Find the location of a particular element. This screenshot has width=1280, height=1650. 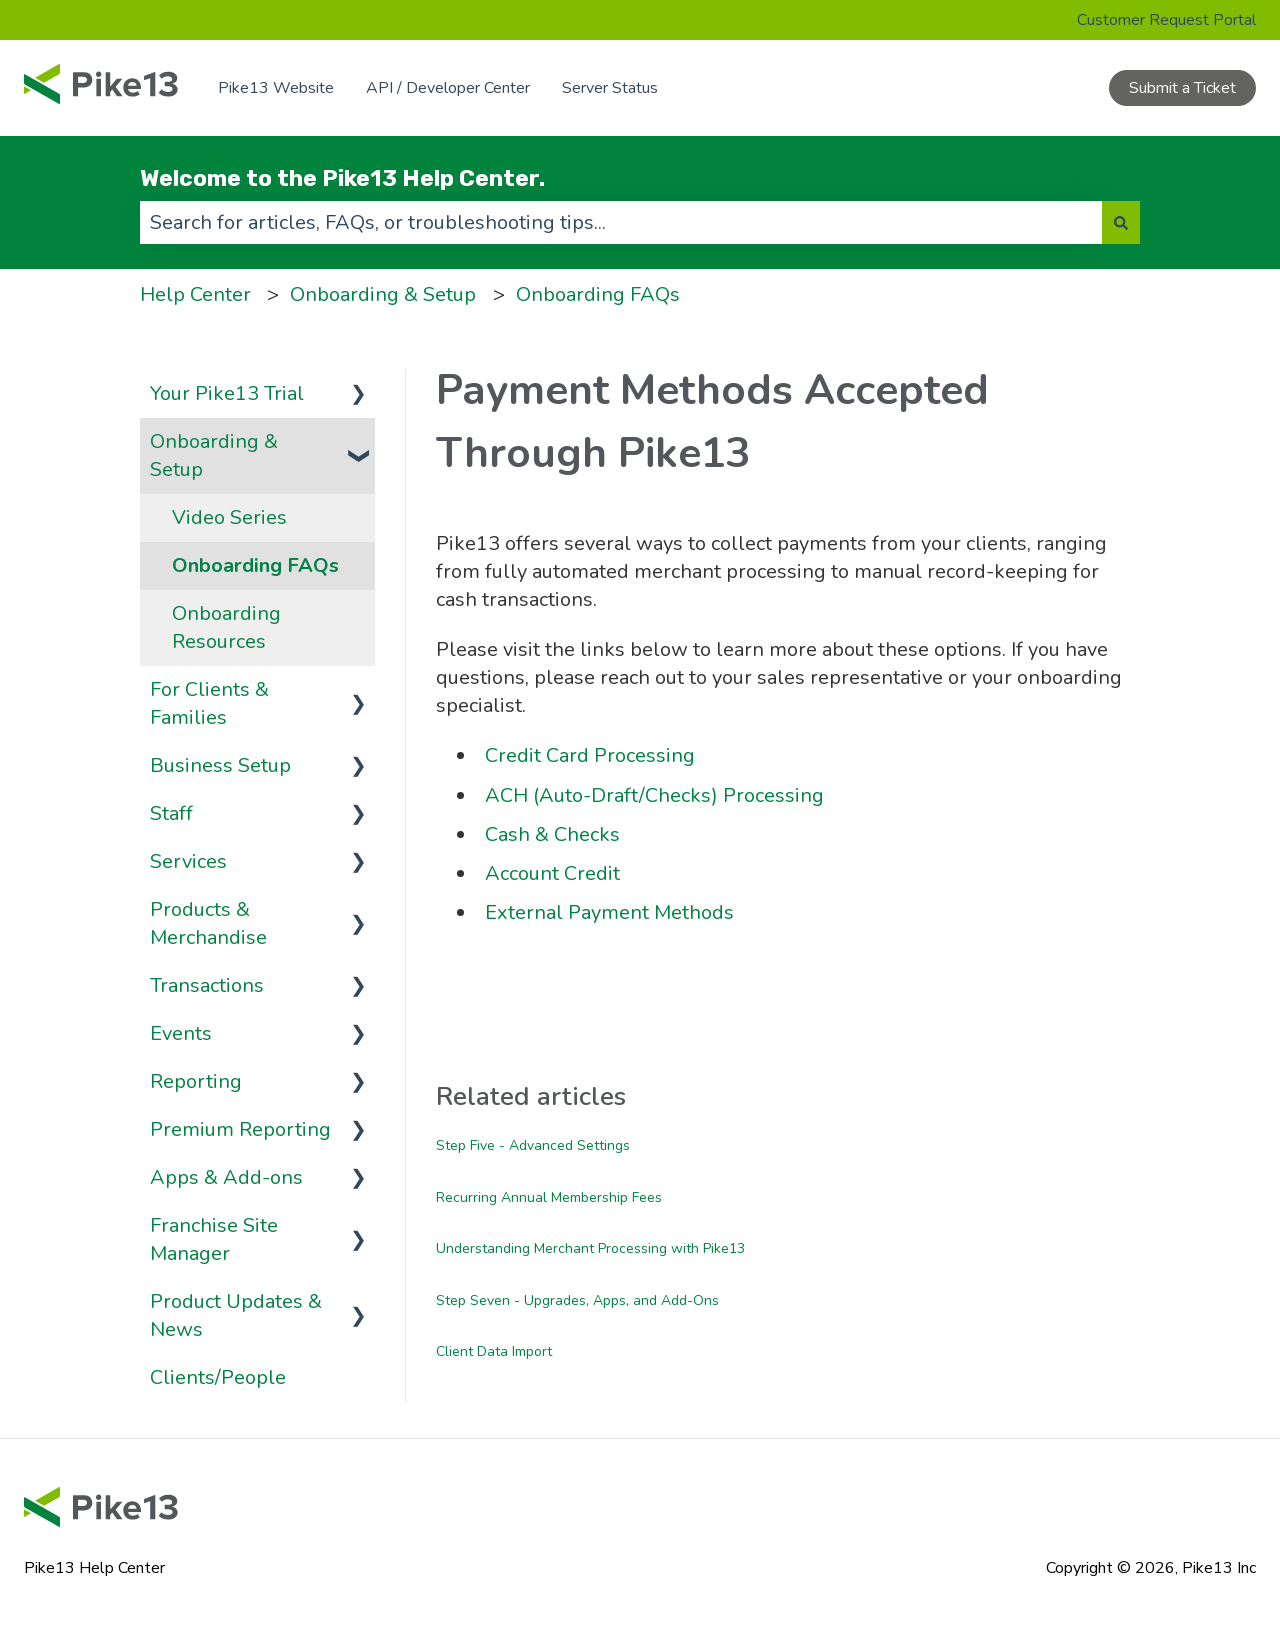

ACH (Auto-Draft/Checks) Processing is located at coordinates (654, 795).